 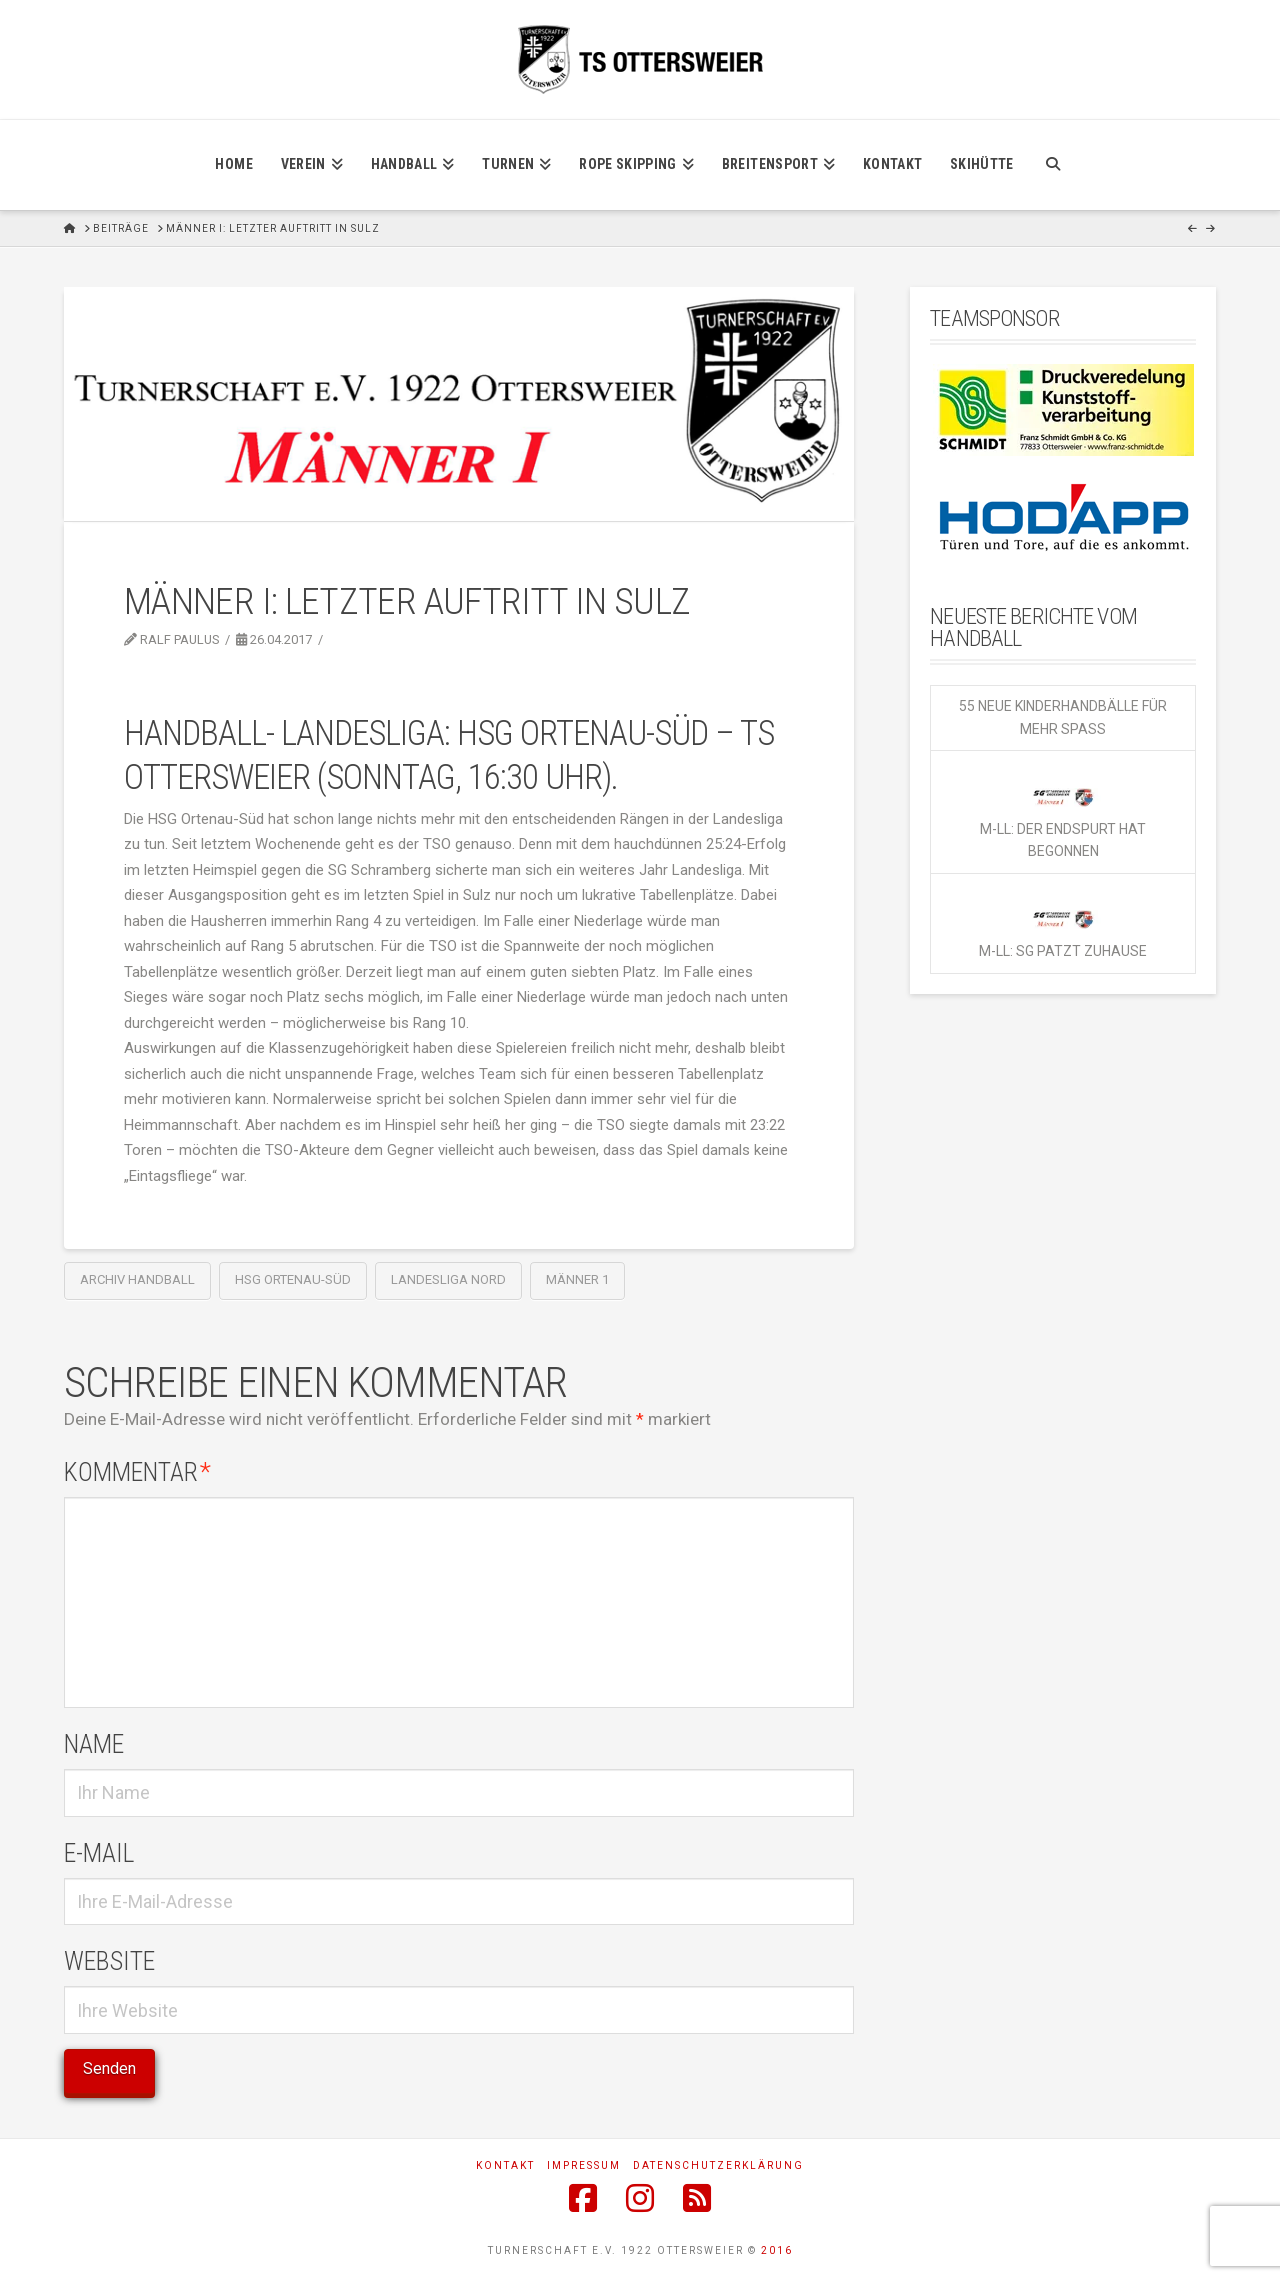 What do you see at coordinates (137, 1472) in the screenshot?
I see `Kommentar` at bounding box center [137, 1472].